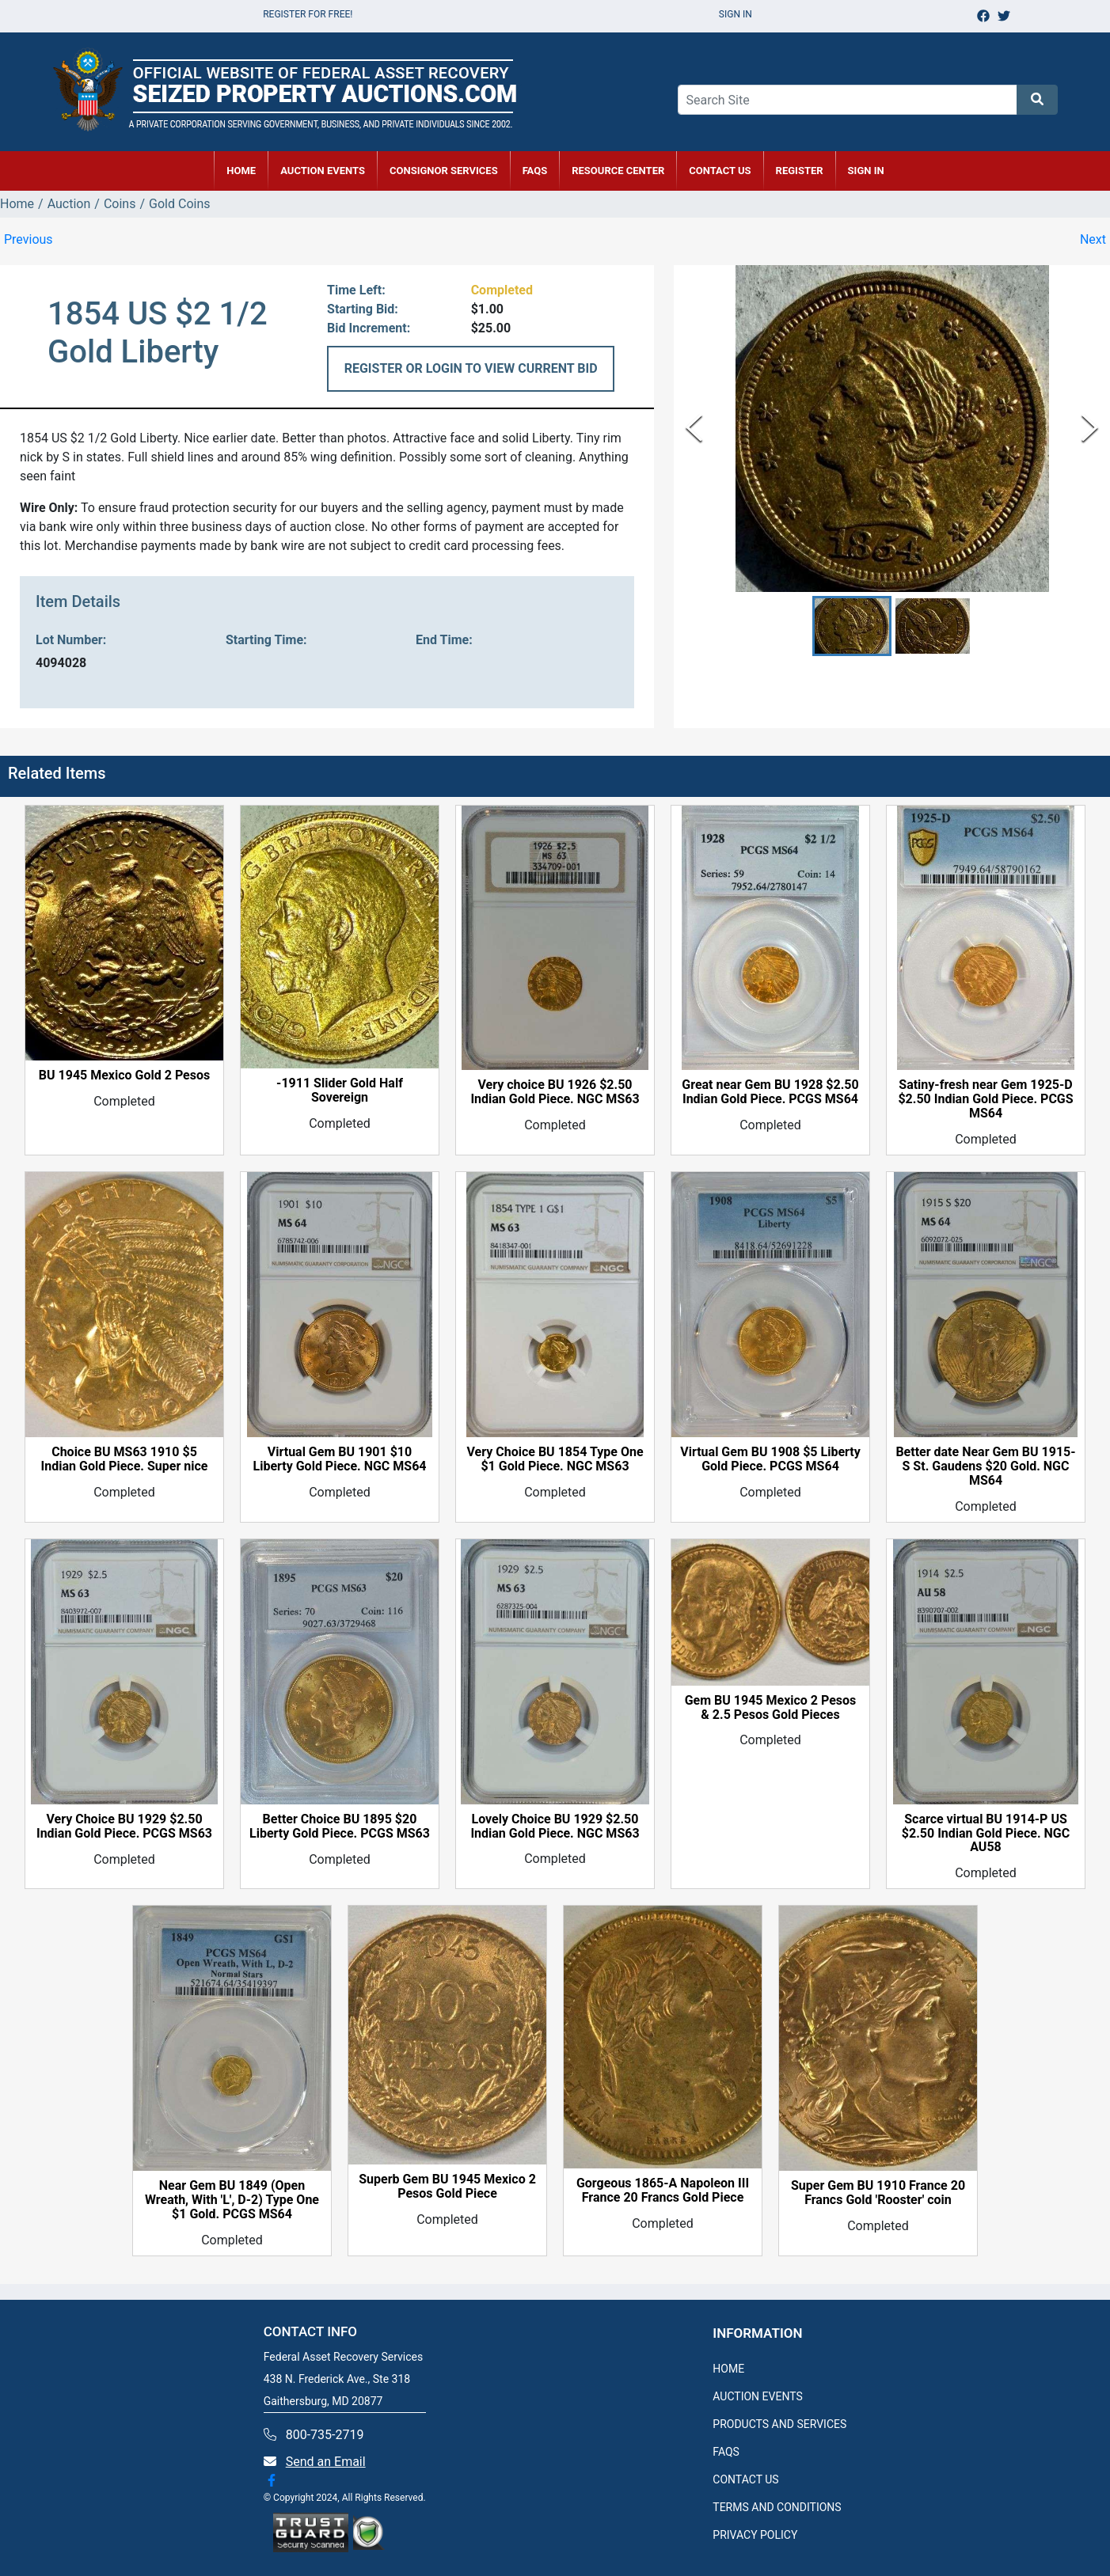  What do you see at coordinates (1090, 428) in the screenshot?
I see `[Next Slide]` at bounding box center [1090, 428].